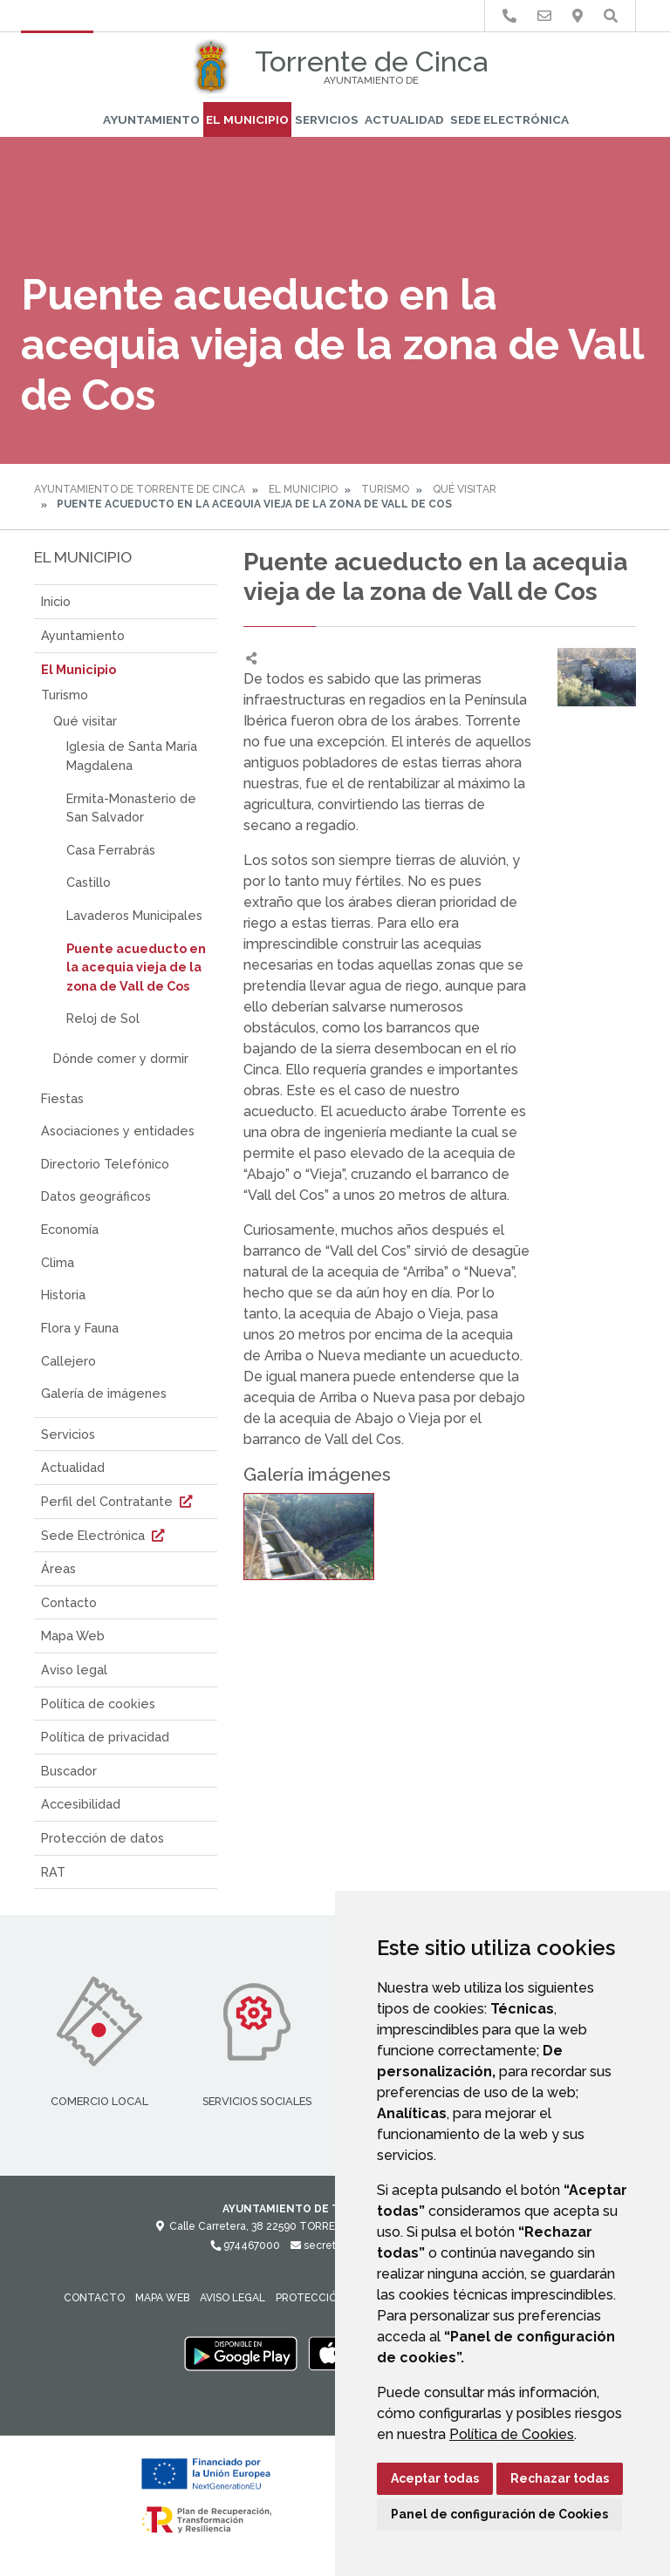  Describe the element at coordinates (80, 1803) in the screenshot. I see `Accesibilidad` at that location.